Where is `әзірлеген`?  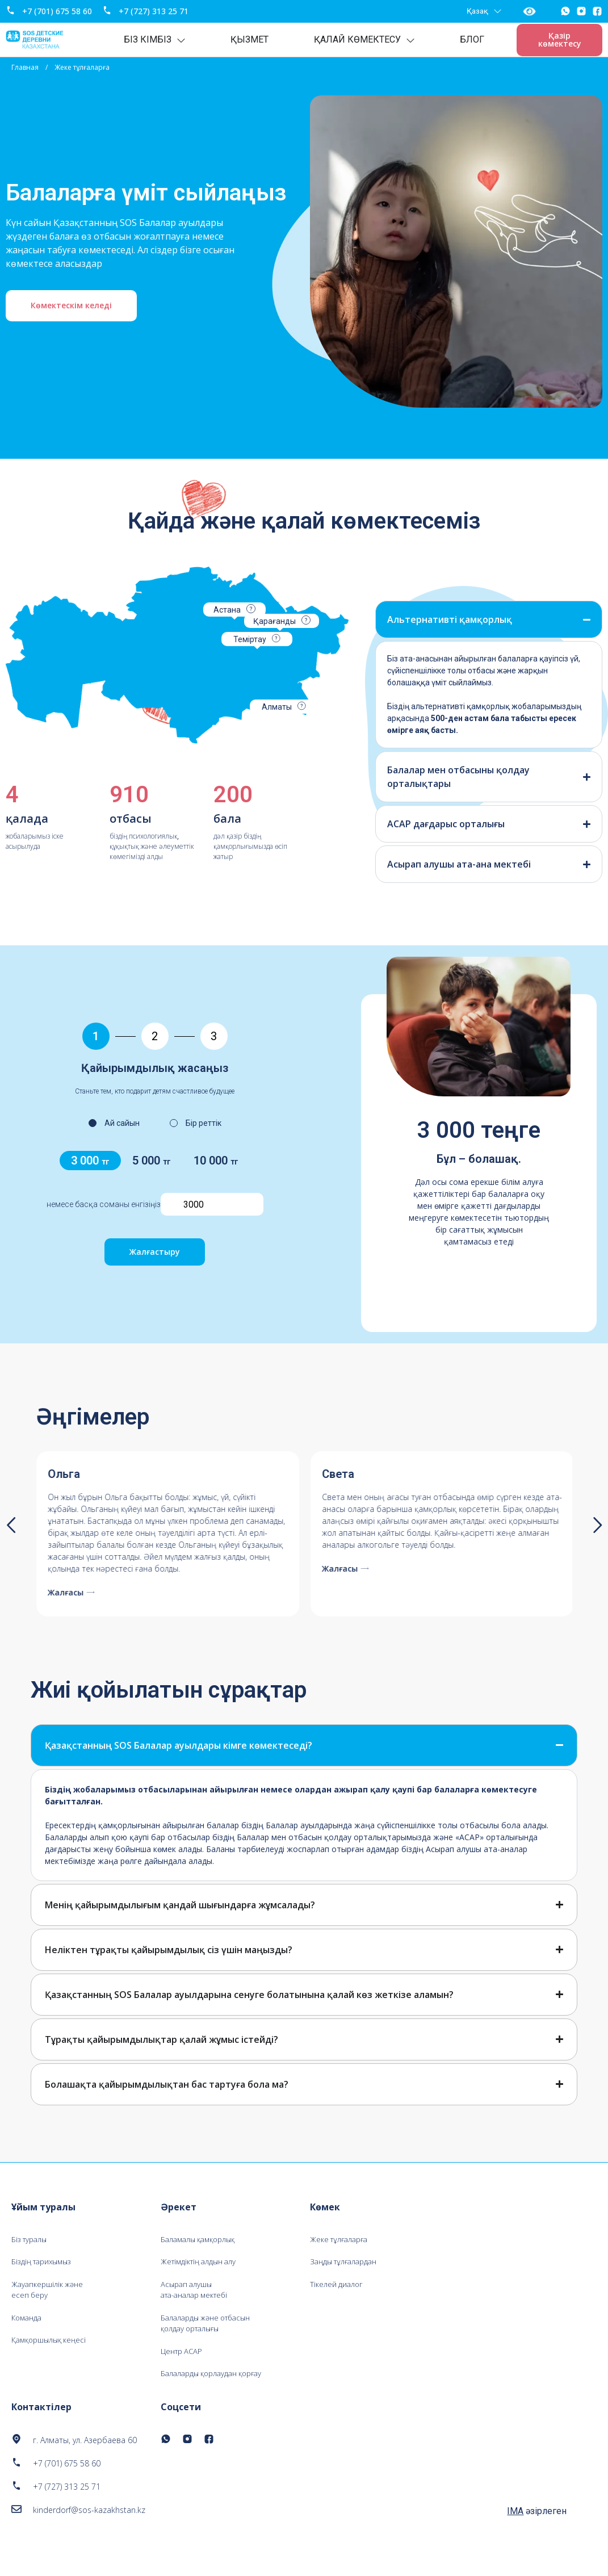 әзірлеген is located at coordinates (537, 2531).